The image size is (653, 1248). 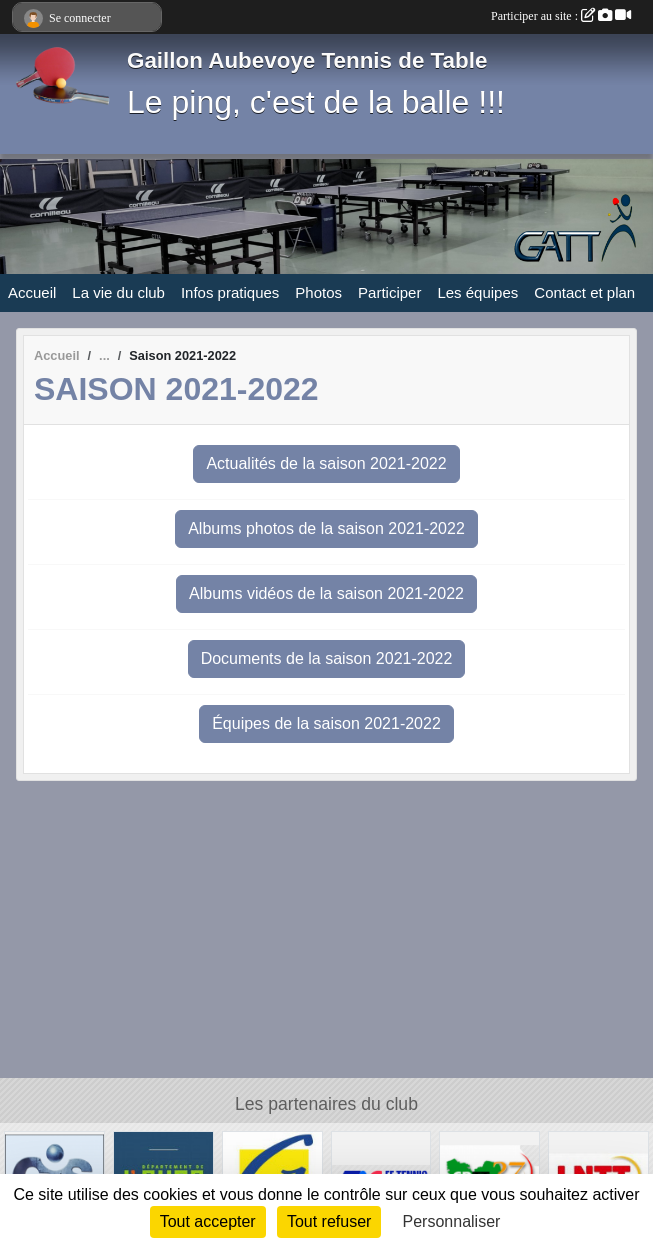 What do you see at coordinates (326, 463) in the screenshot?
I see `Actualités de la saison 2021-2022` at bounding box center [326, 463].